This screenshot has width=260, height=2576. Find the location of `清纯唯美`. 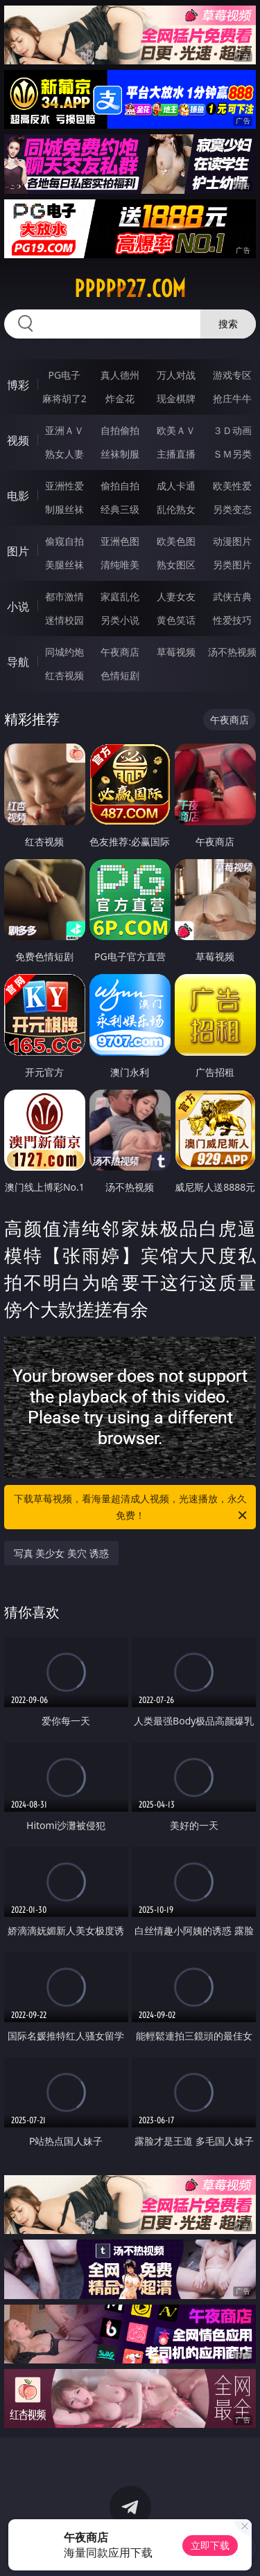

清纯唯美 is located at coordinates (120, 564).